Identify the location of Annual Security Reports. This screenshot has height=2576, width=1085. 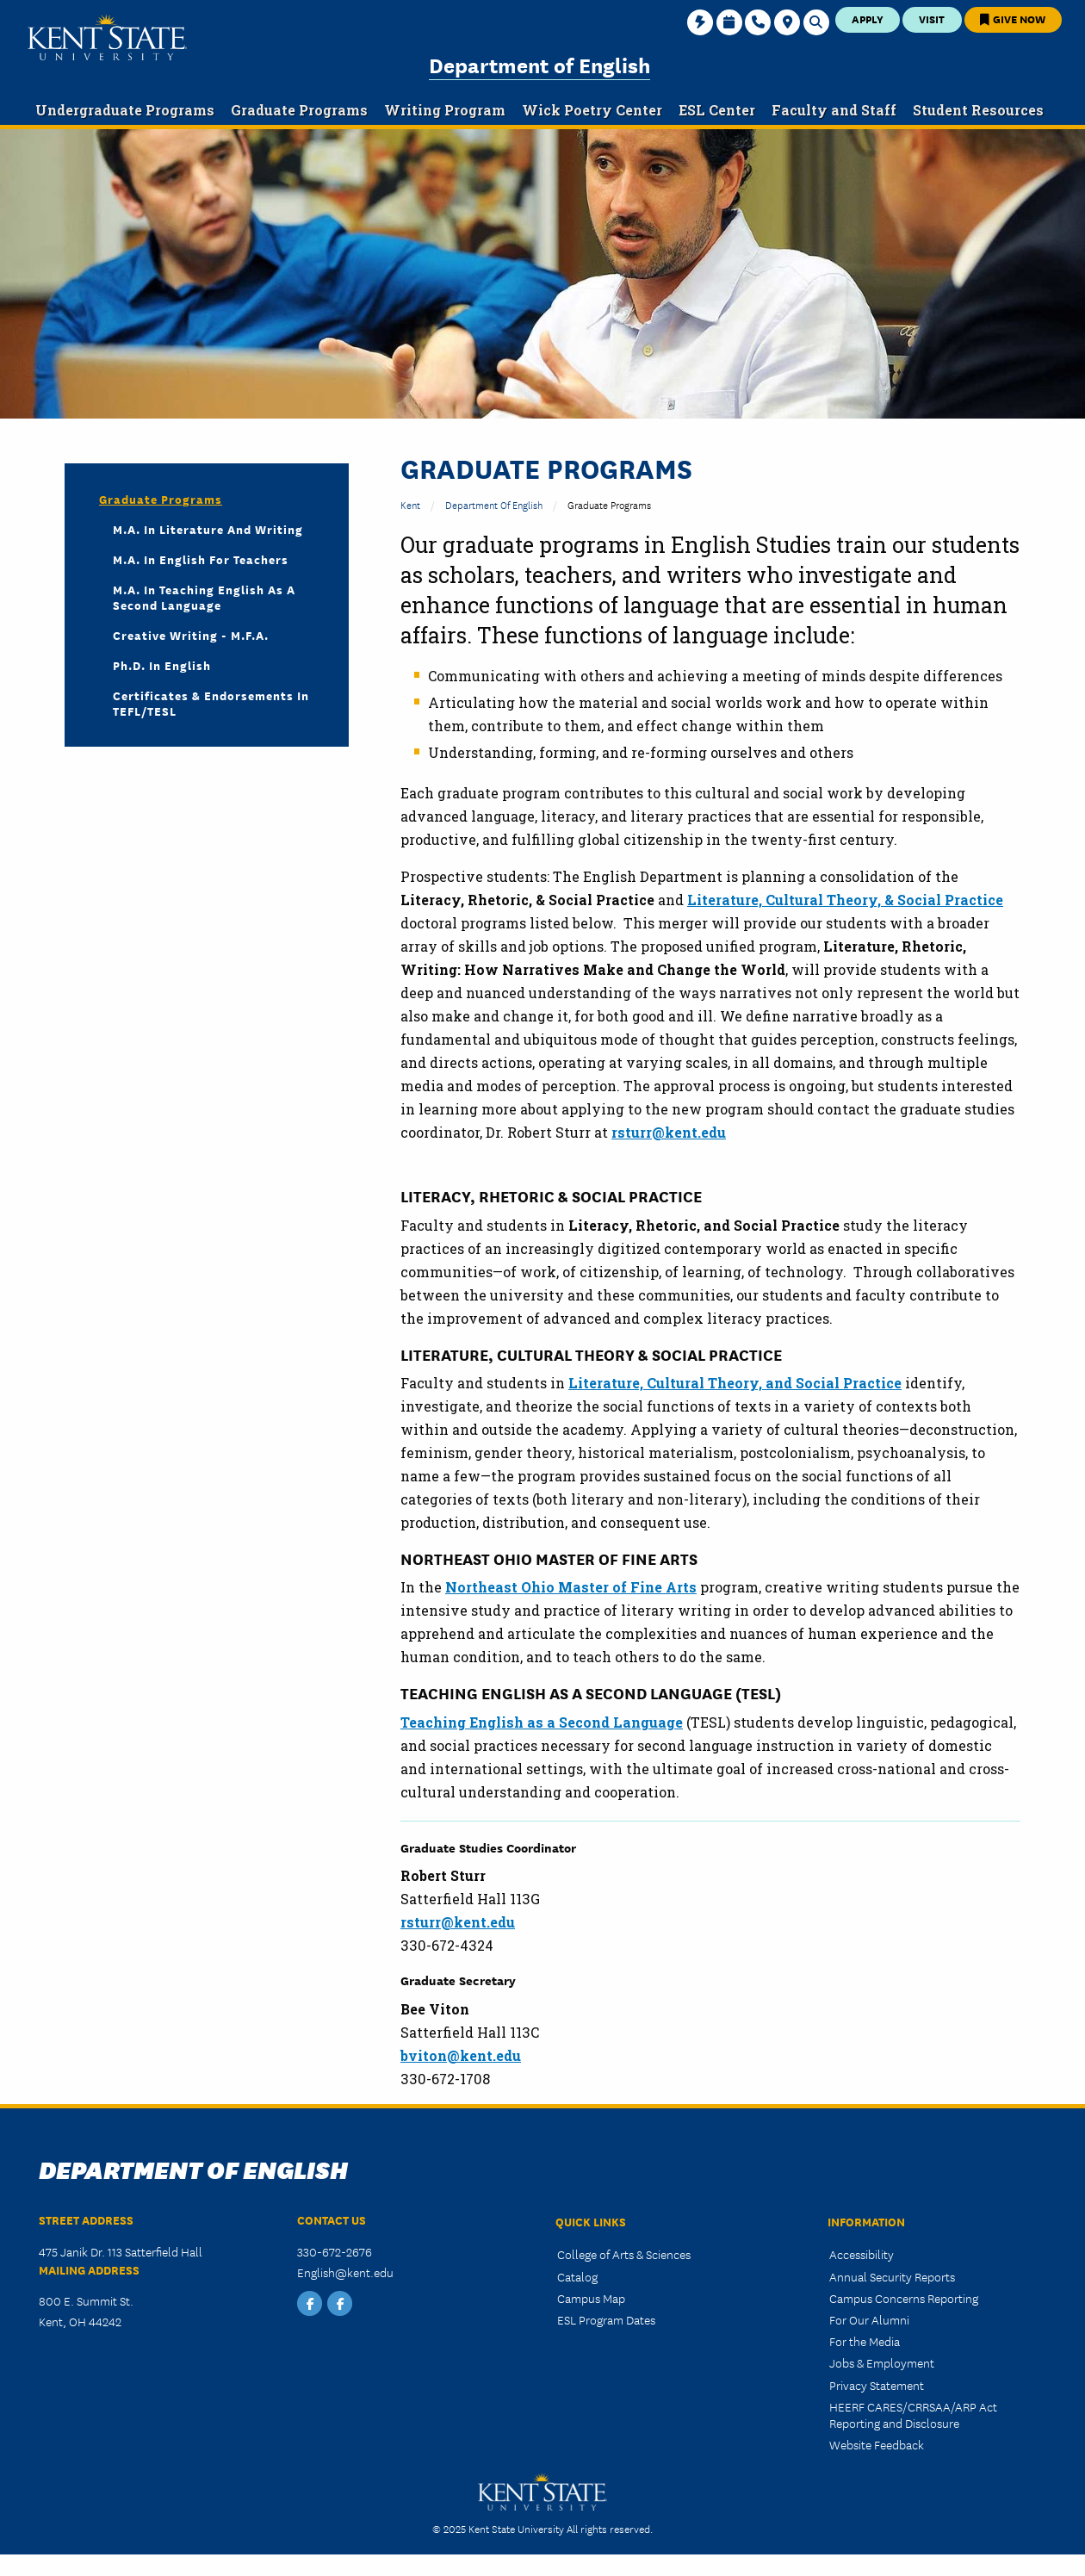
(892, 2276).